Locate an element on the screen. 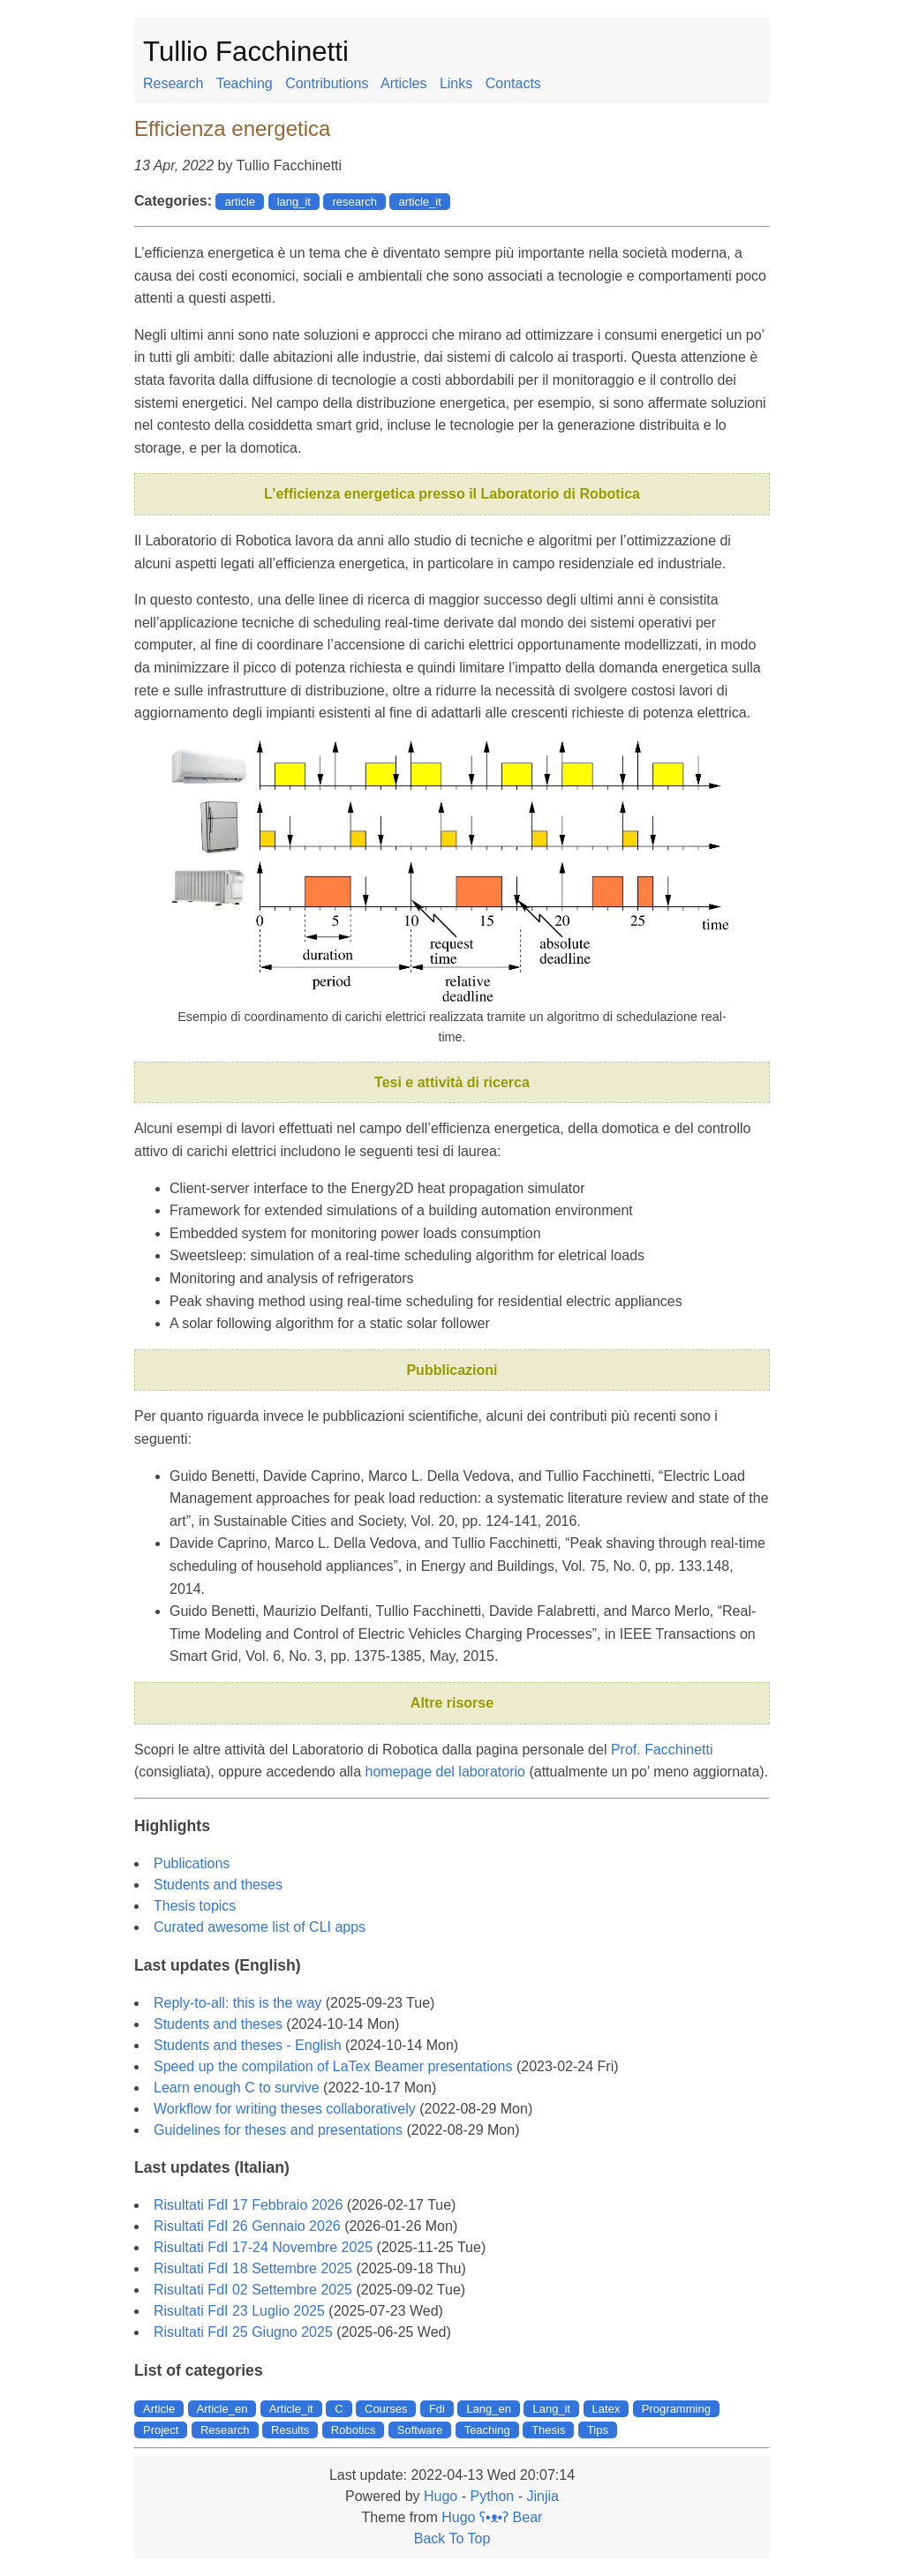  Hugo ʕ•ᴥ•ʔ Bear is located at coordinates (491, 2517).